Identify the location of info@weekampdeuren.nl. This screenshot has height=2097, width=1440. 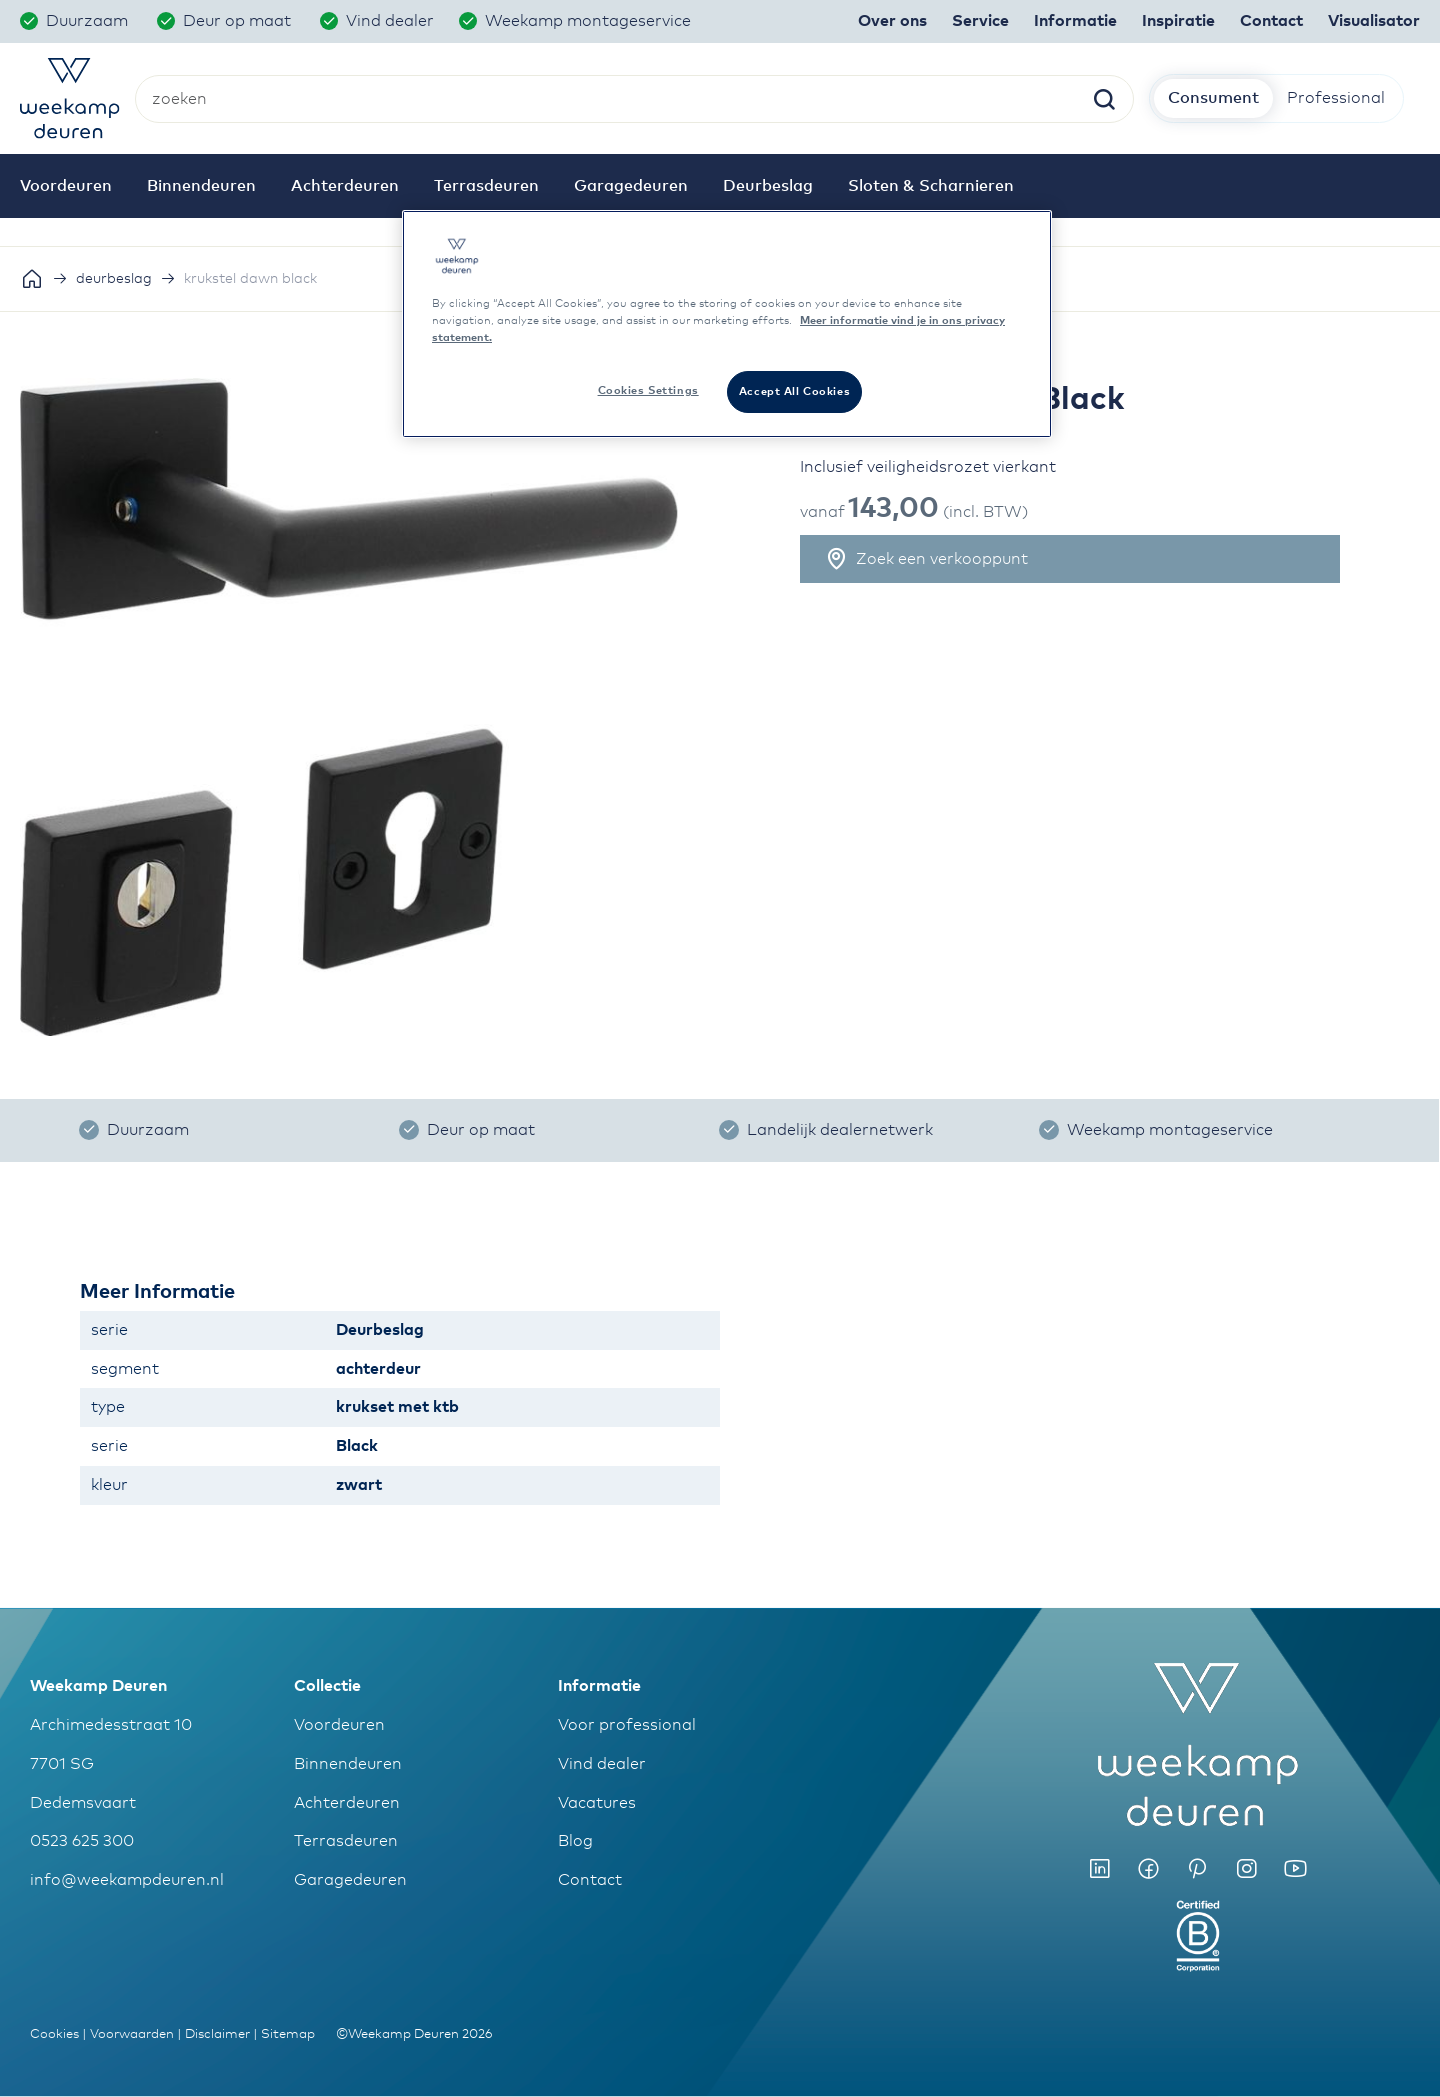
(127, 1880).